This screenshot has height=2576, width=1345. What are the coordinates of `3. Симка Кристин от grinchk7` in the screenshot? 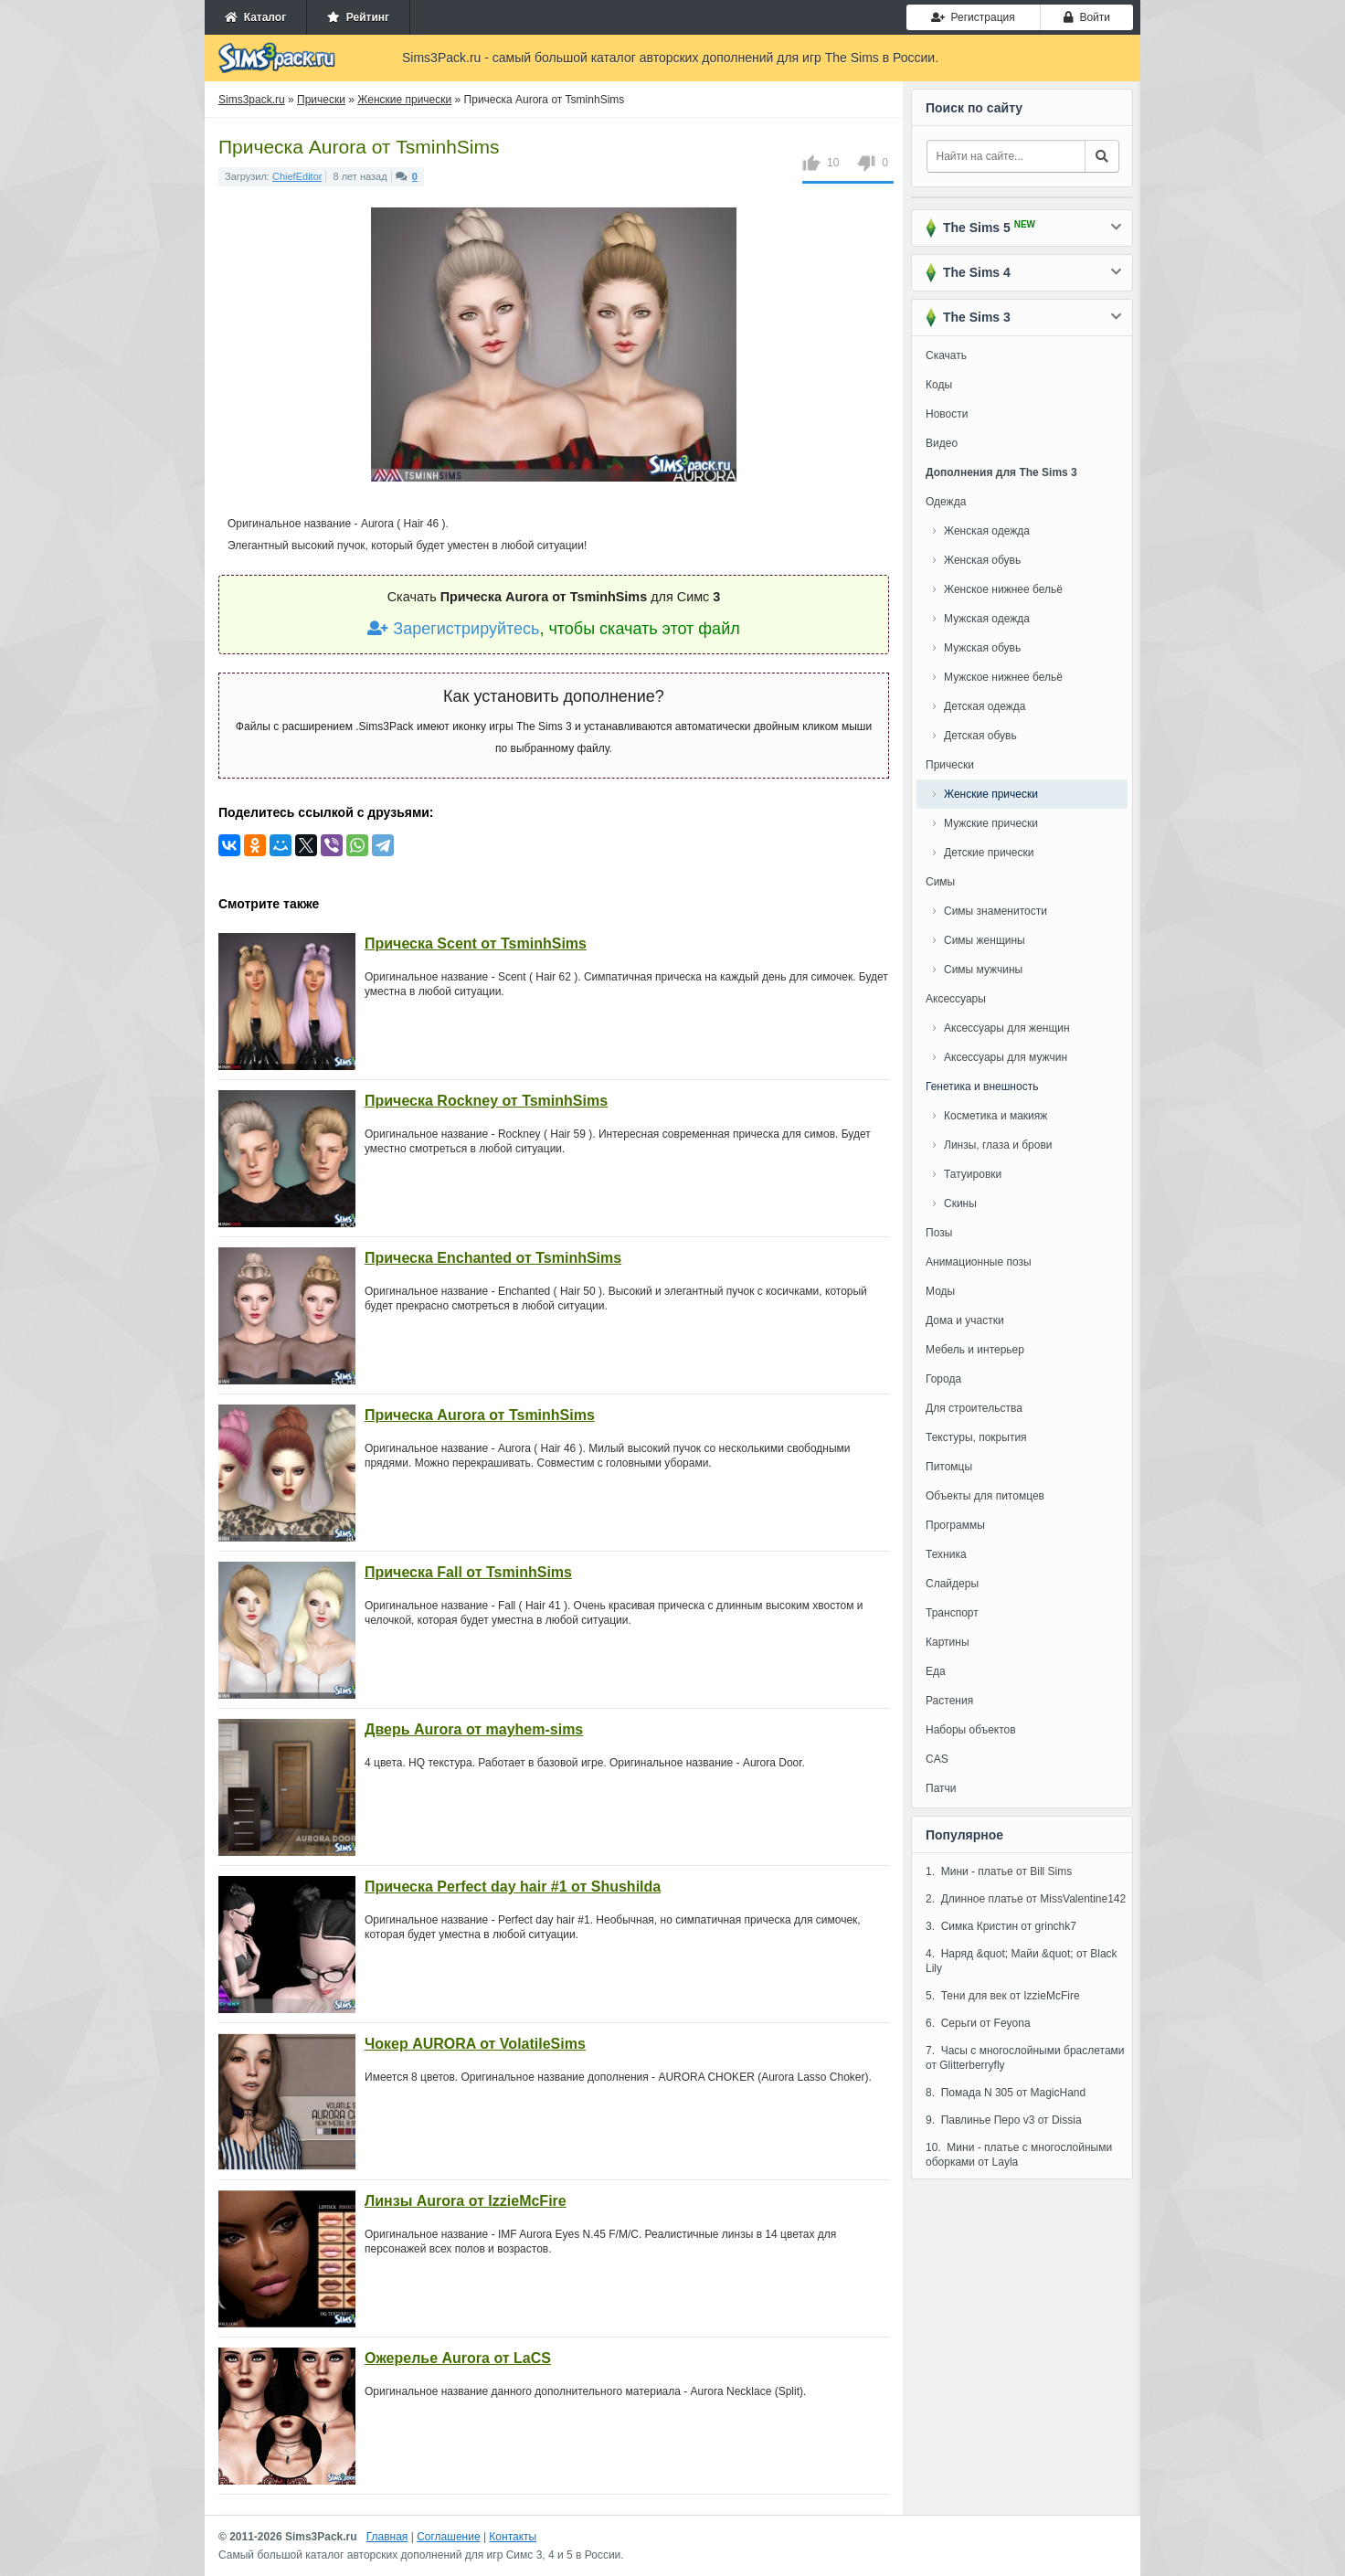 It's located at (1001, 1926).